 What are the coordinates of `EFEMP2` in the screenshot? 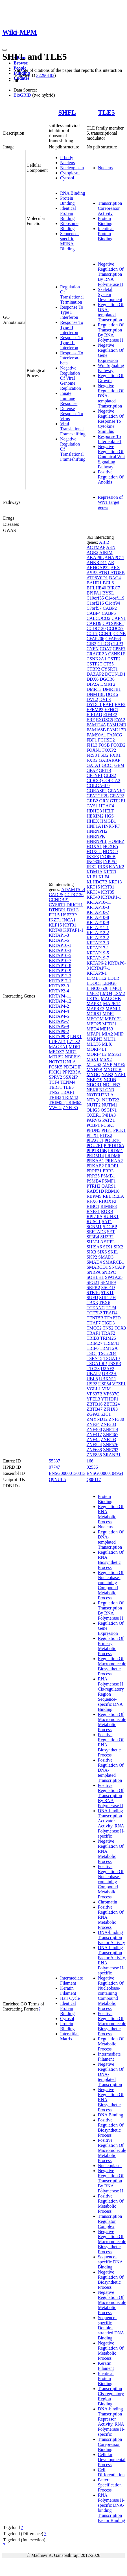 It's located at (95, 709).